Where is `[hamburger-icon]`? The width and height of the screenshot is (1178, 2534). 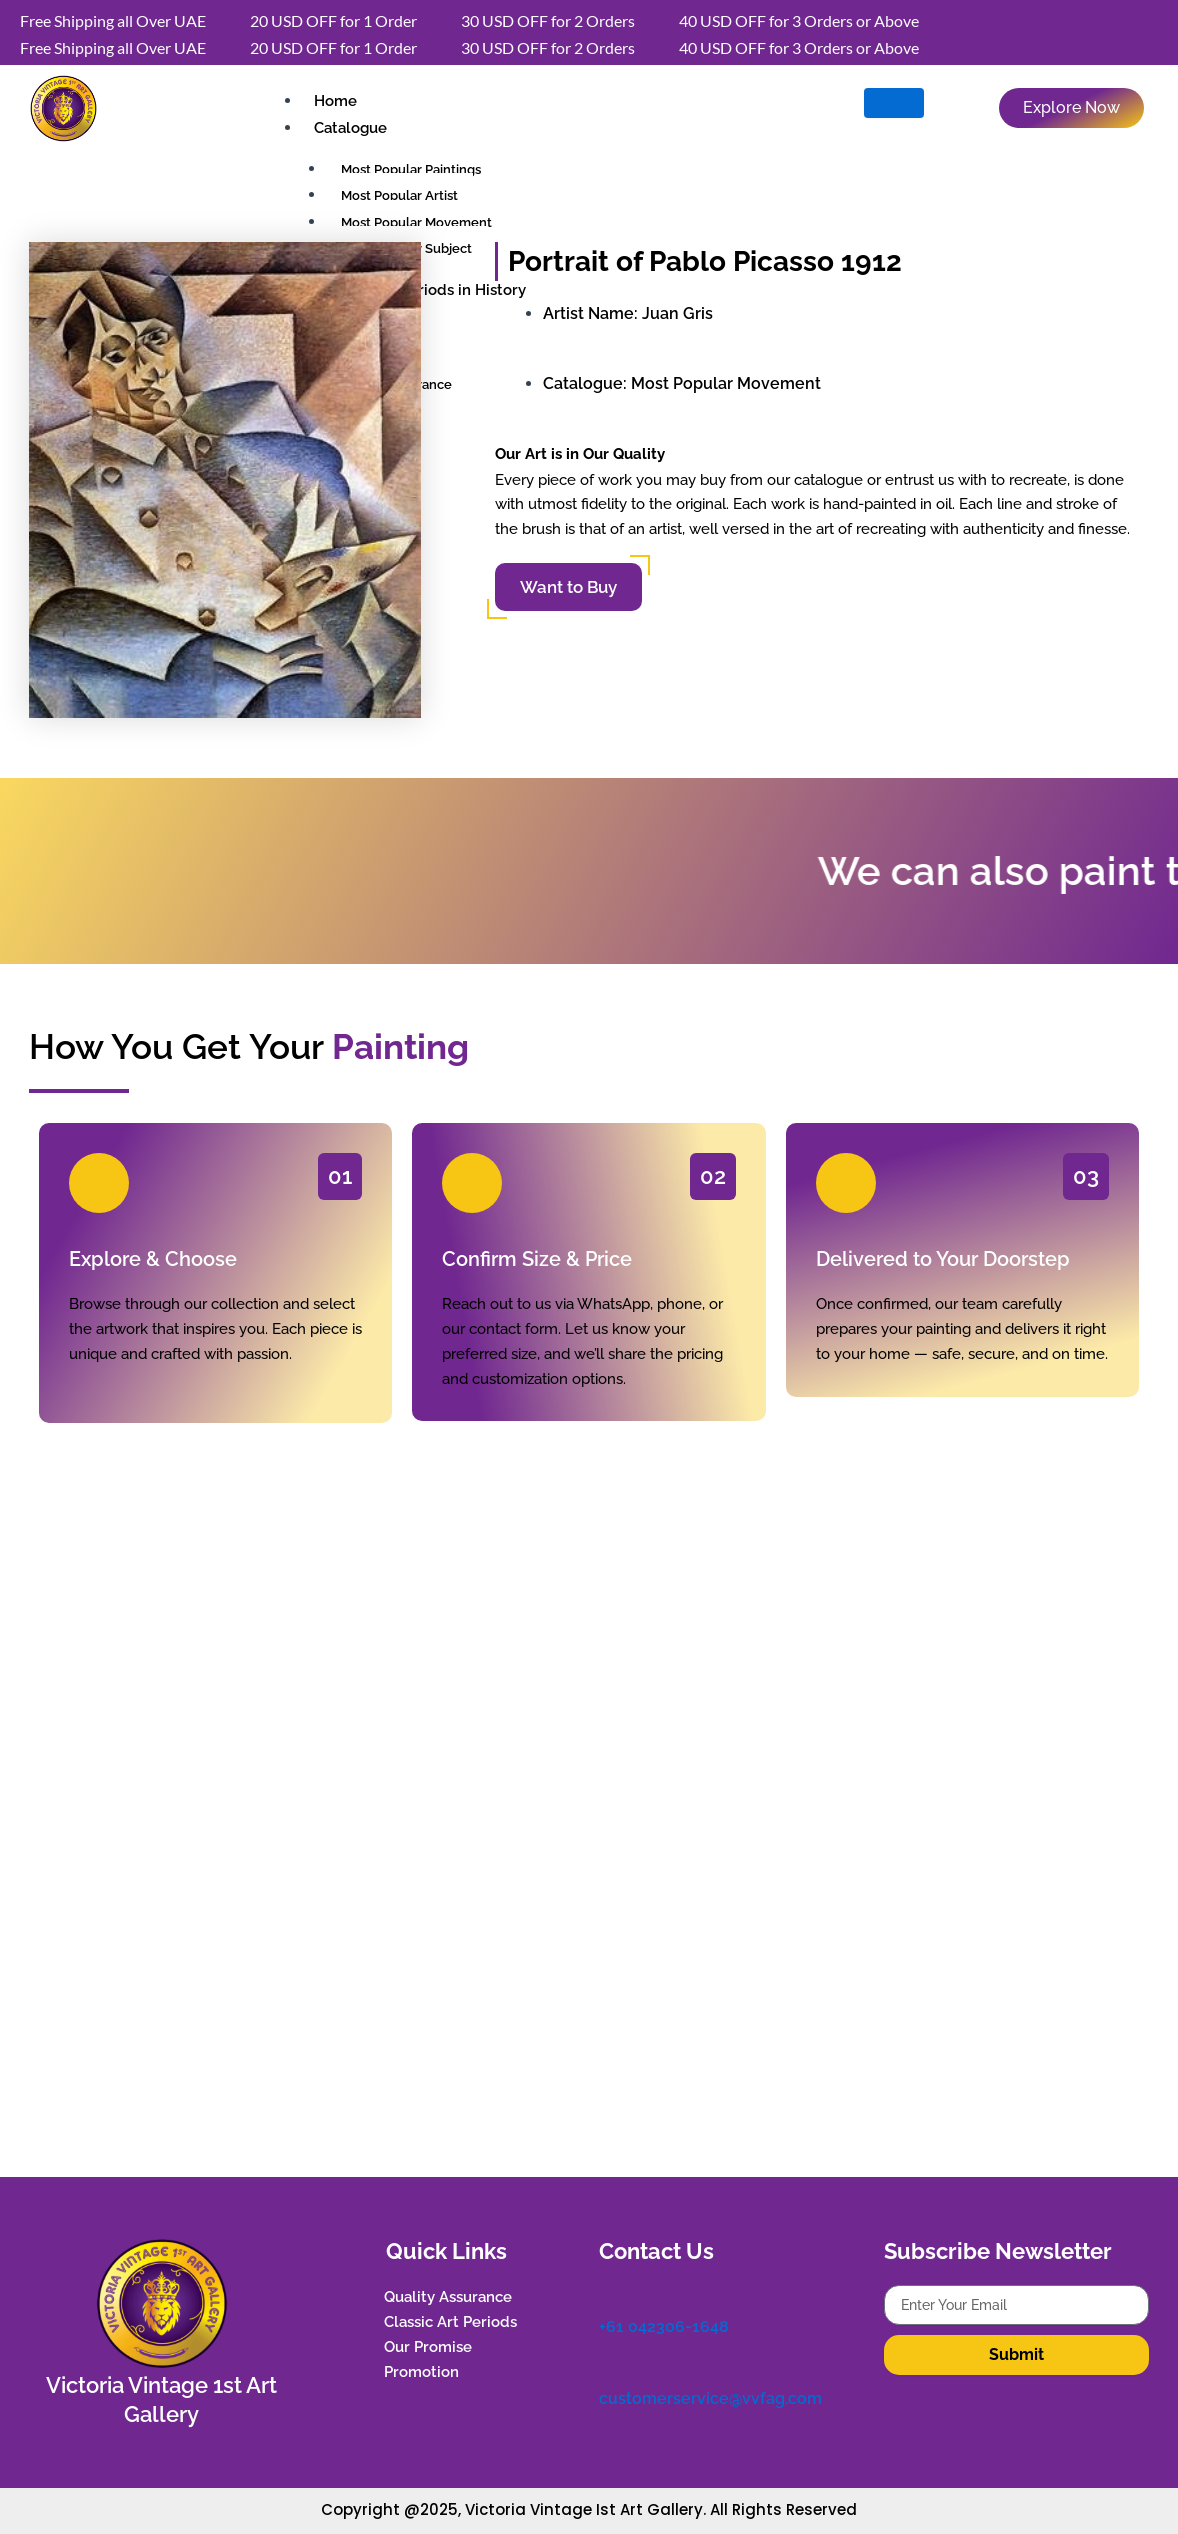 [hamburger-icon] is located at coordinates (894, 103).